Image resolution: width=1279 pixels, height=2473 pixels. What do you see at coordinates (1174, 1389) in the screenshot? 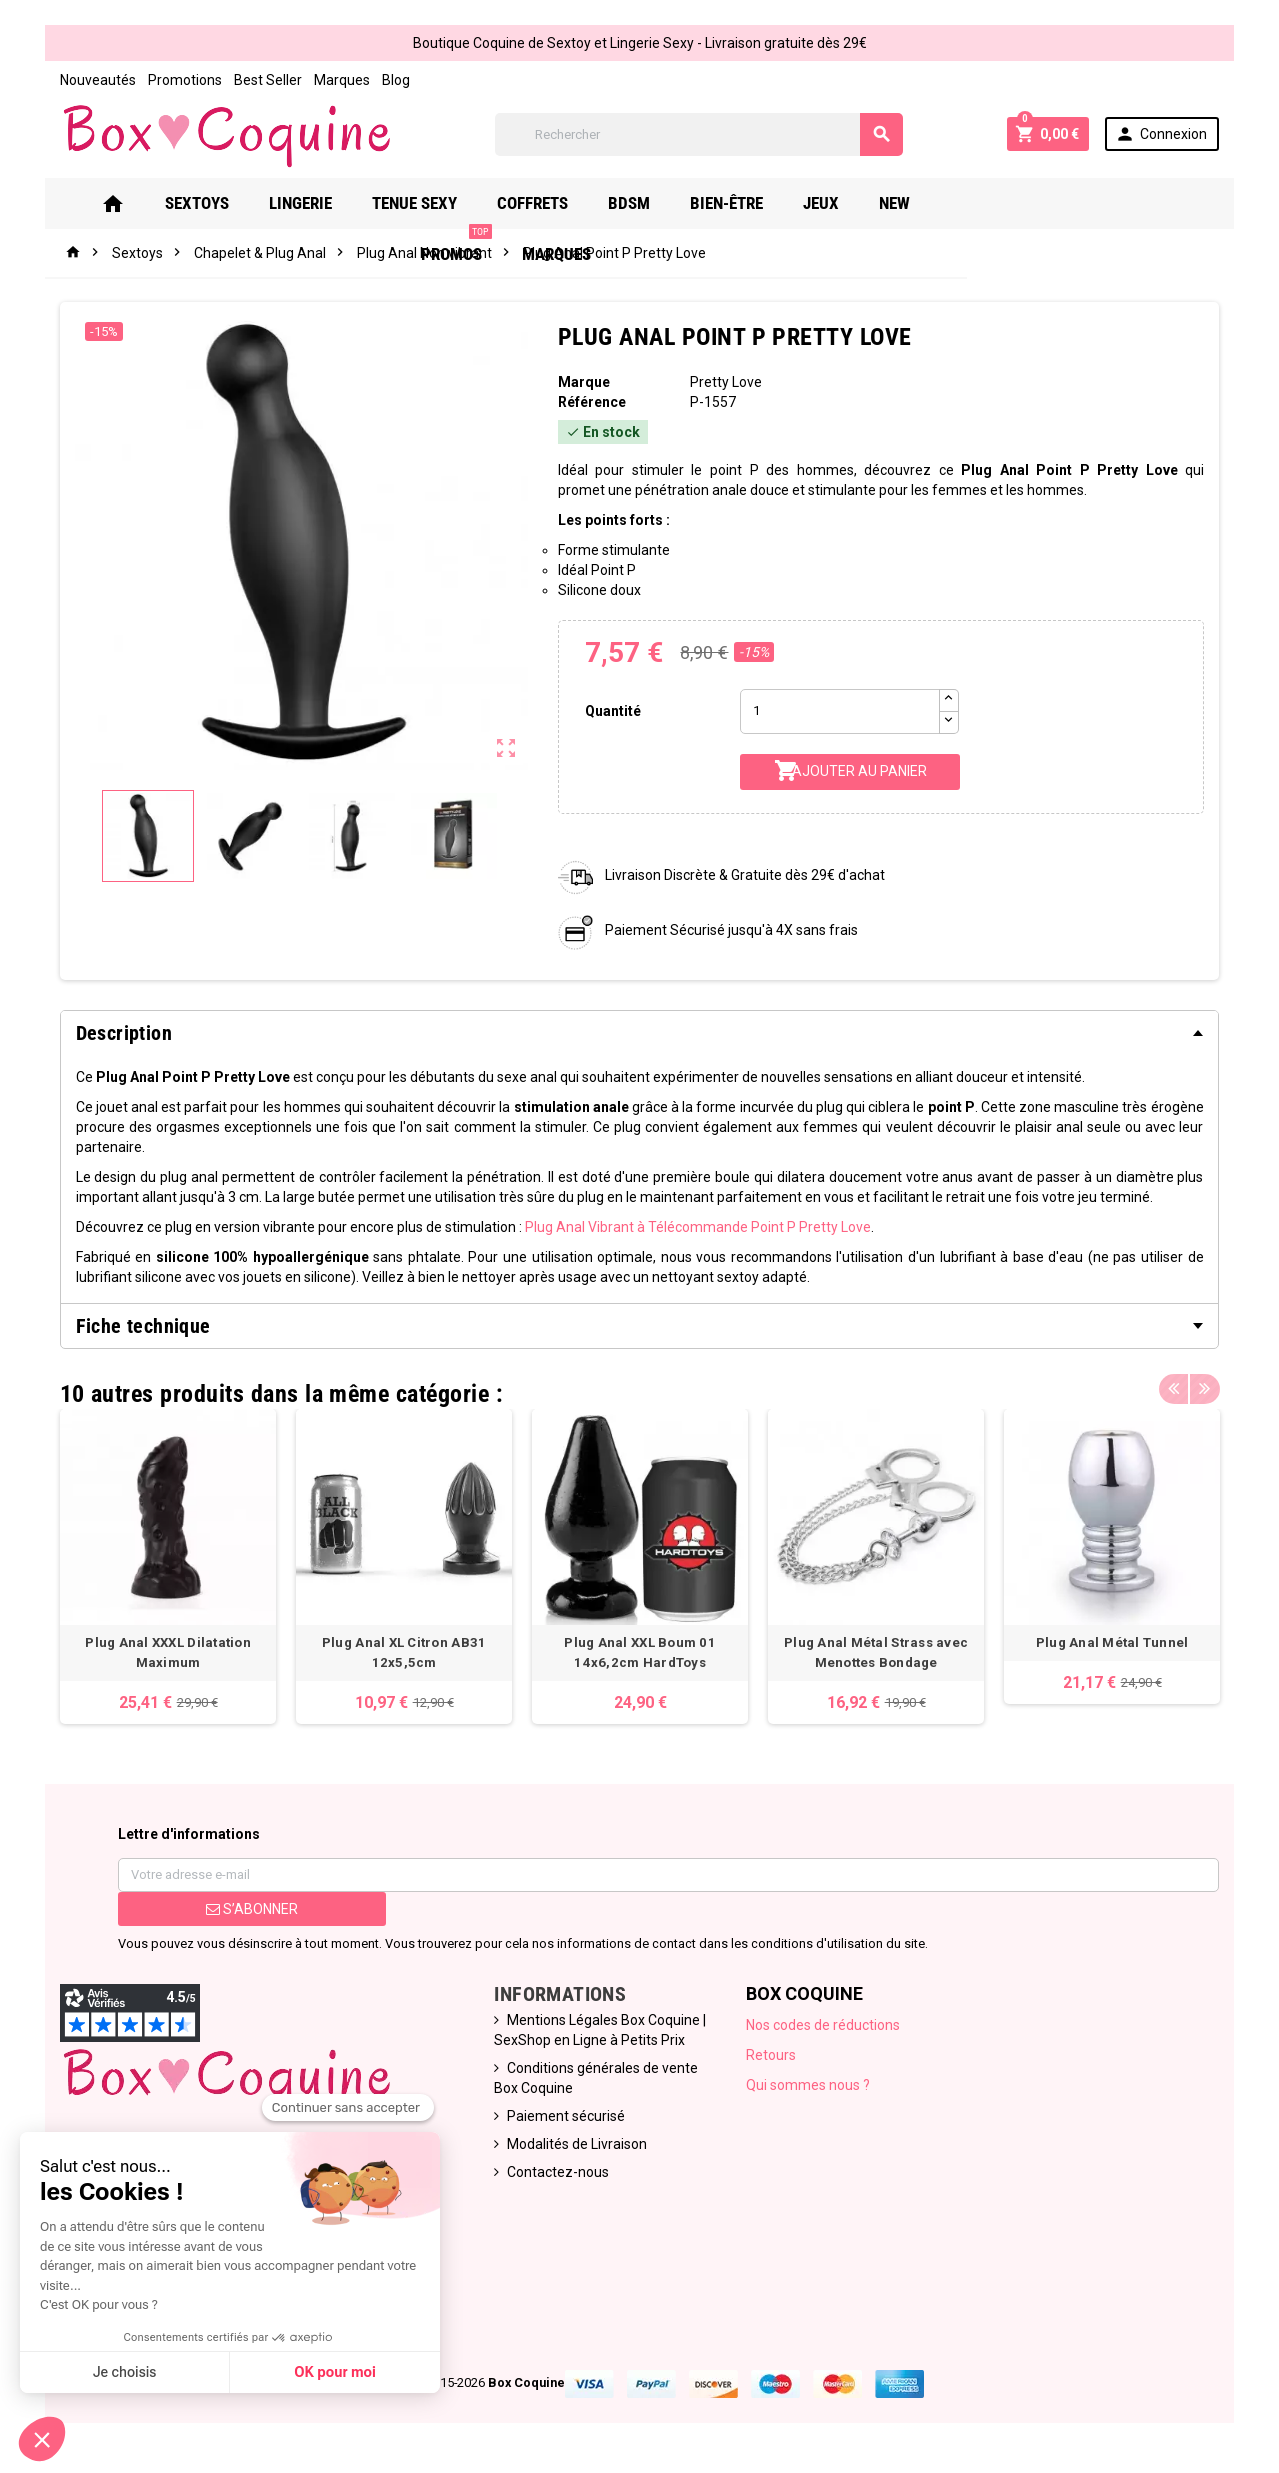
I see `Previous [button]` at bounding box center [1174, 1389].